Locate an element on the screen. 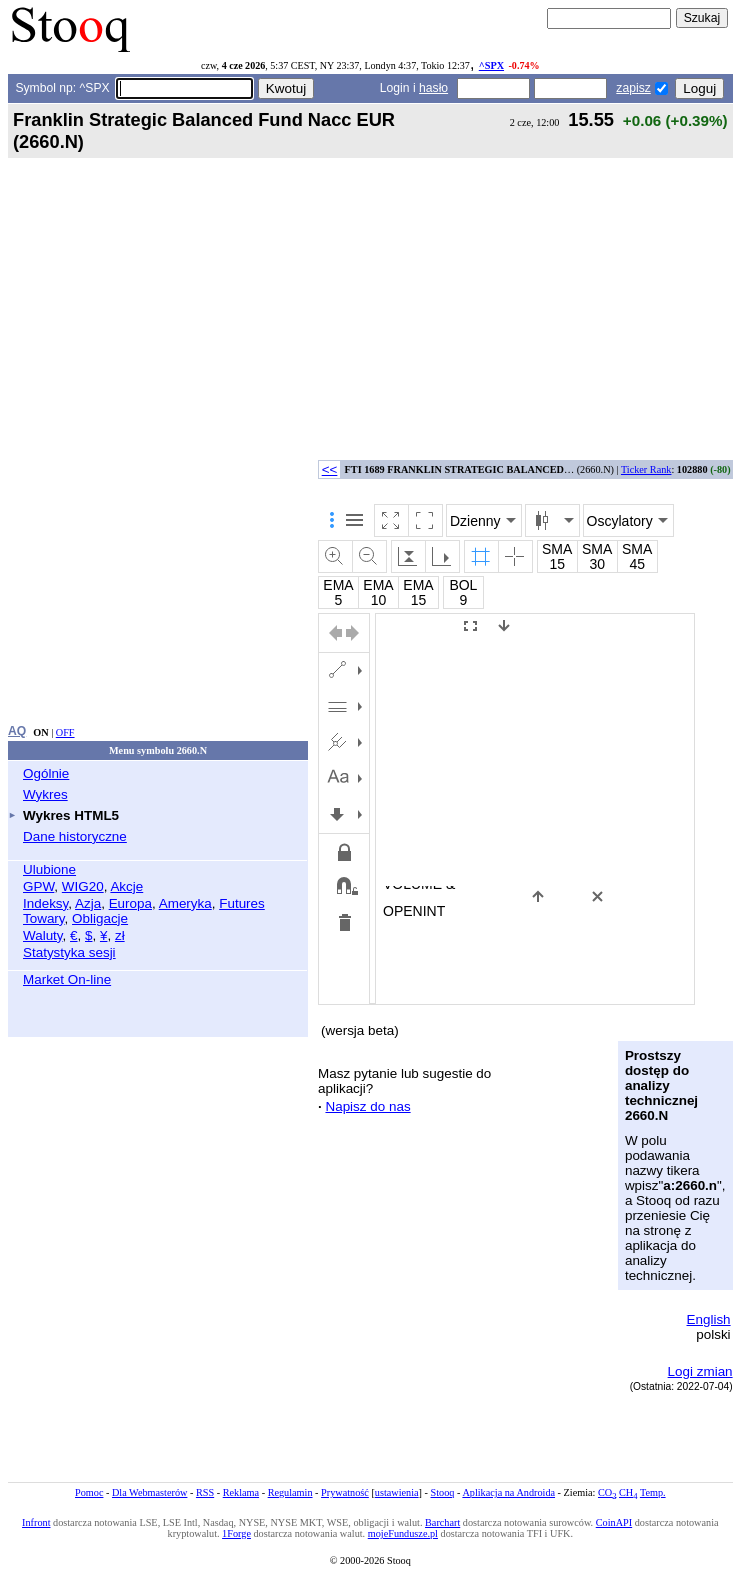  AQ is located at coordinates (17, 731).